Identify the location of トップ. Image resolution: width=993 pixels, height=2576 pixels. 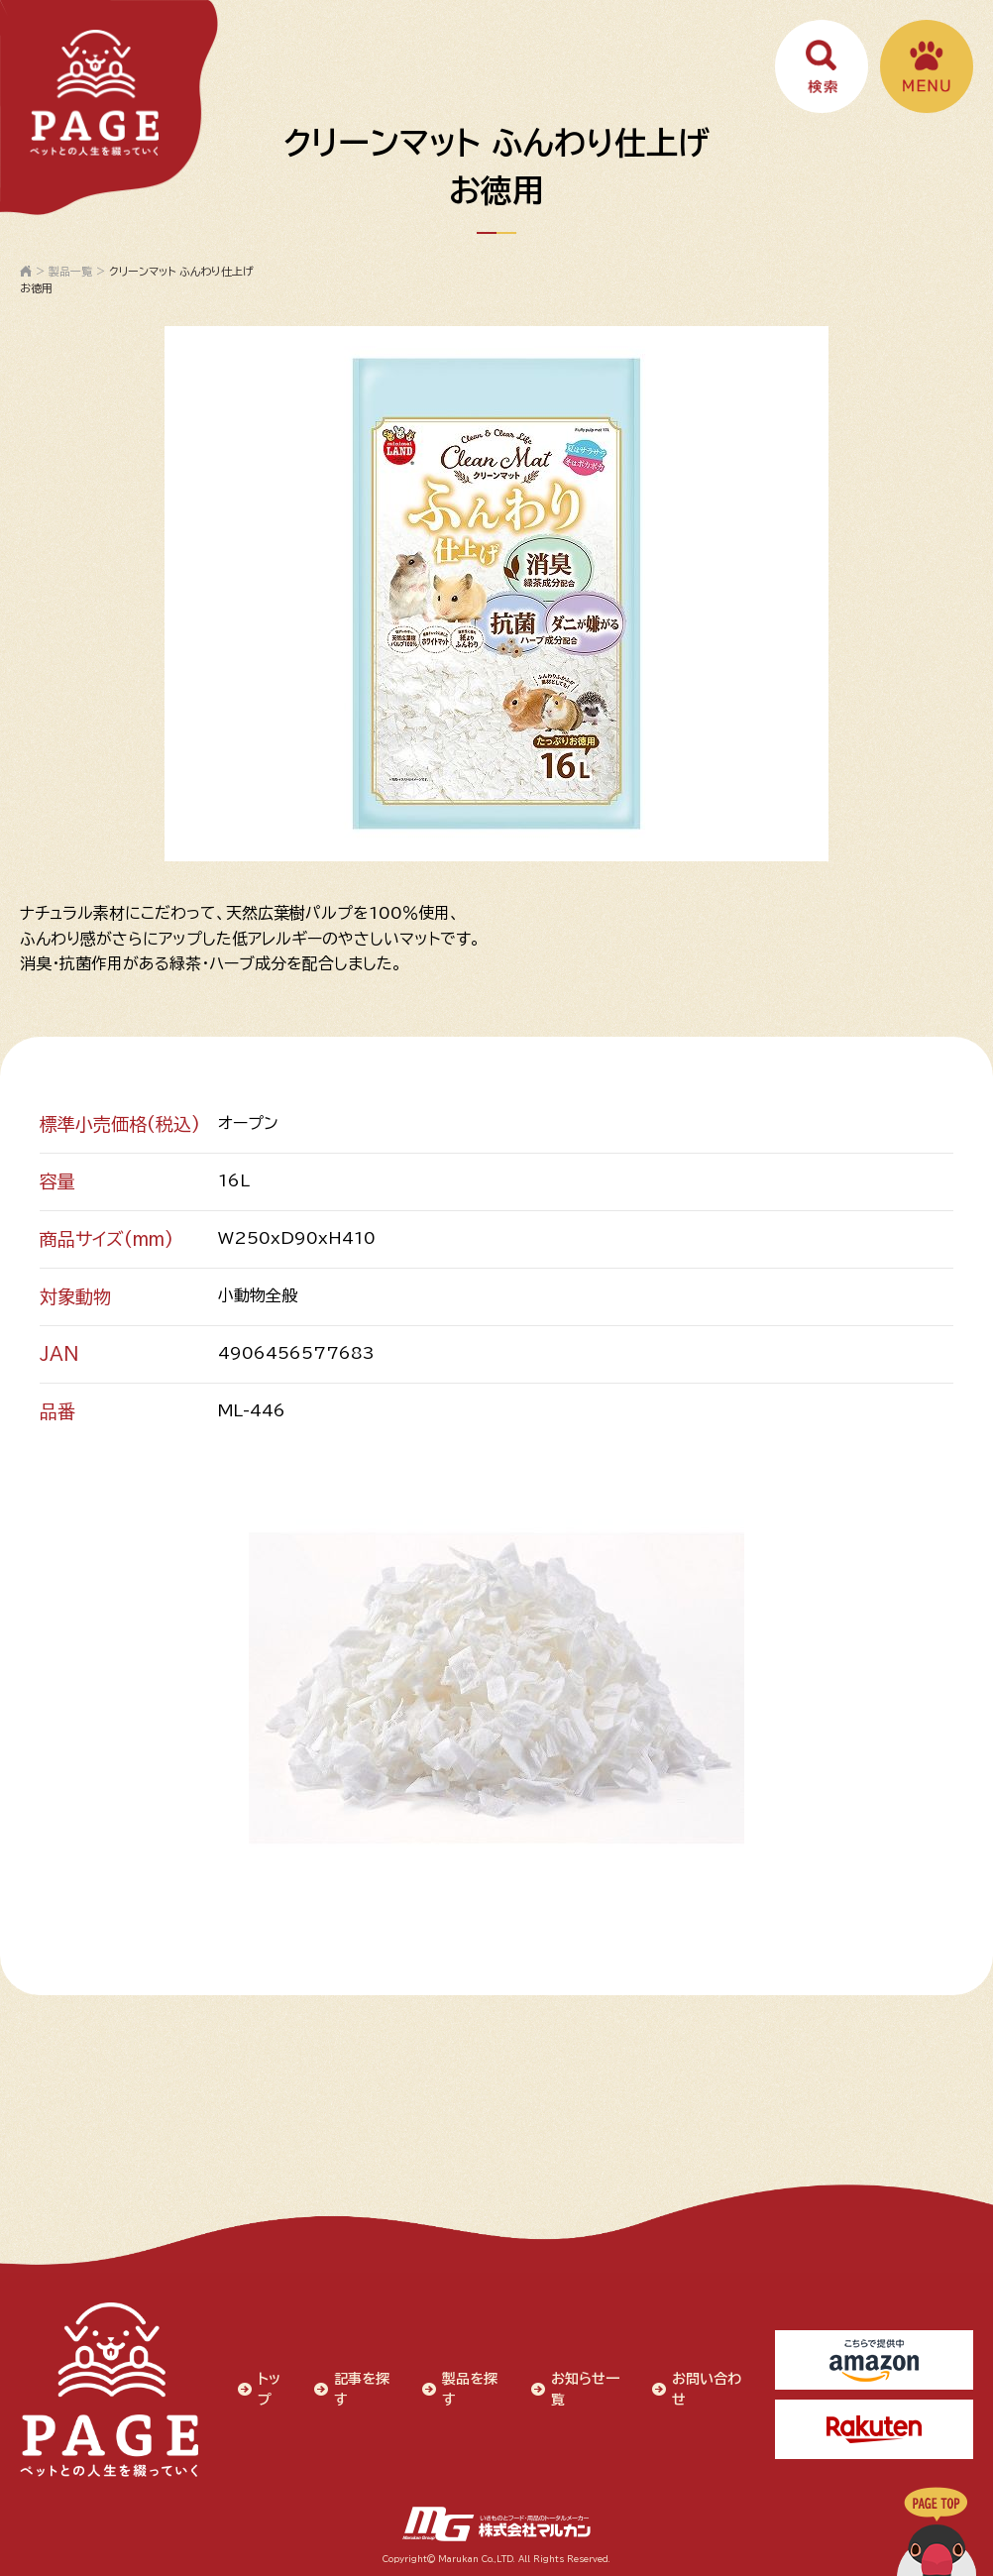
(269, 2389).